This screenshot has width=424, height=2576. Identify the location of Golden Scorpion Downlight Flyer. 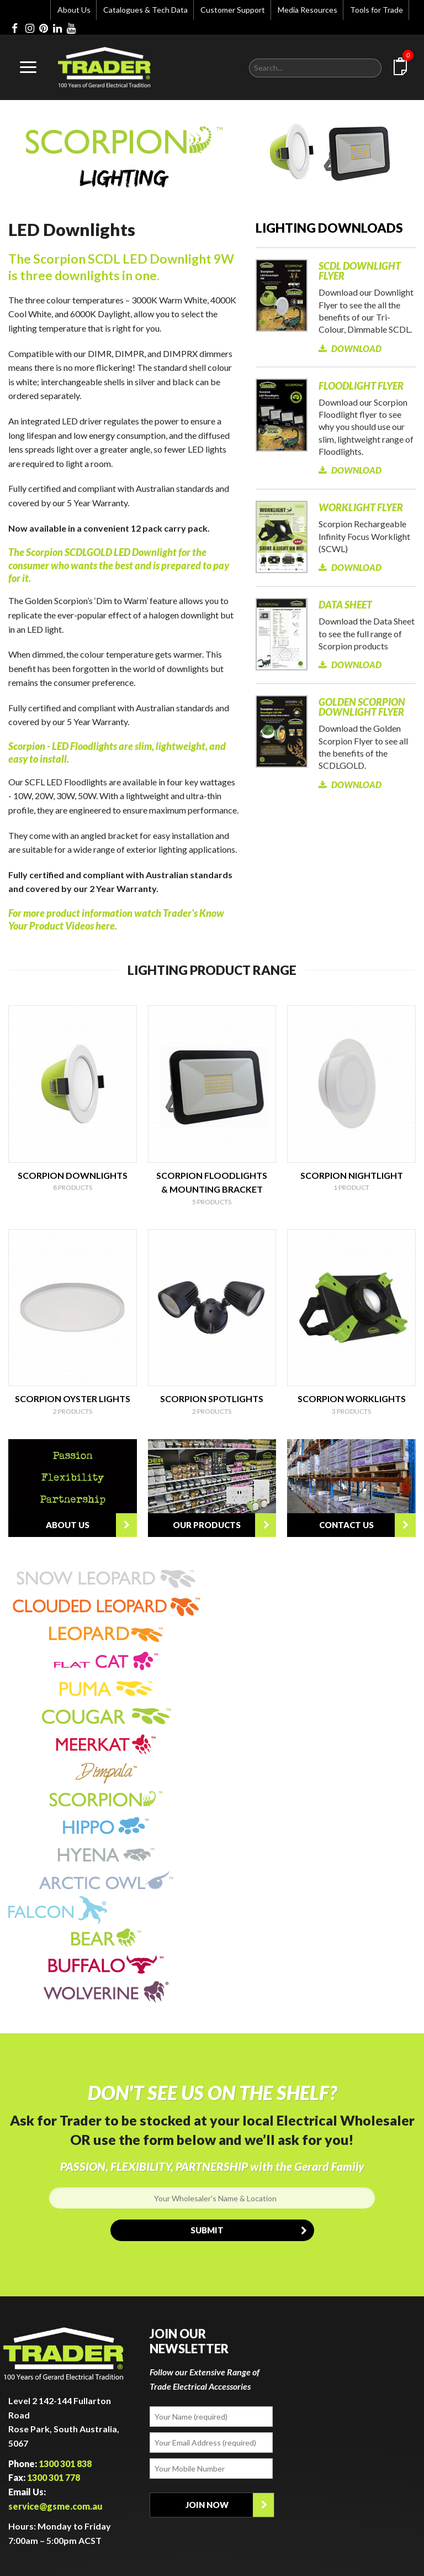
(362, 707).